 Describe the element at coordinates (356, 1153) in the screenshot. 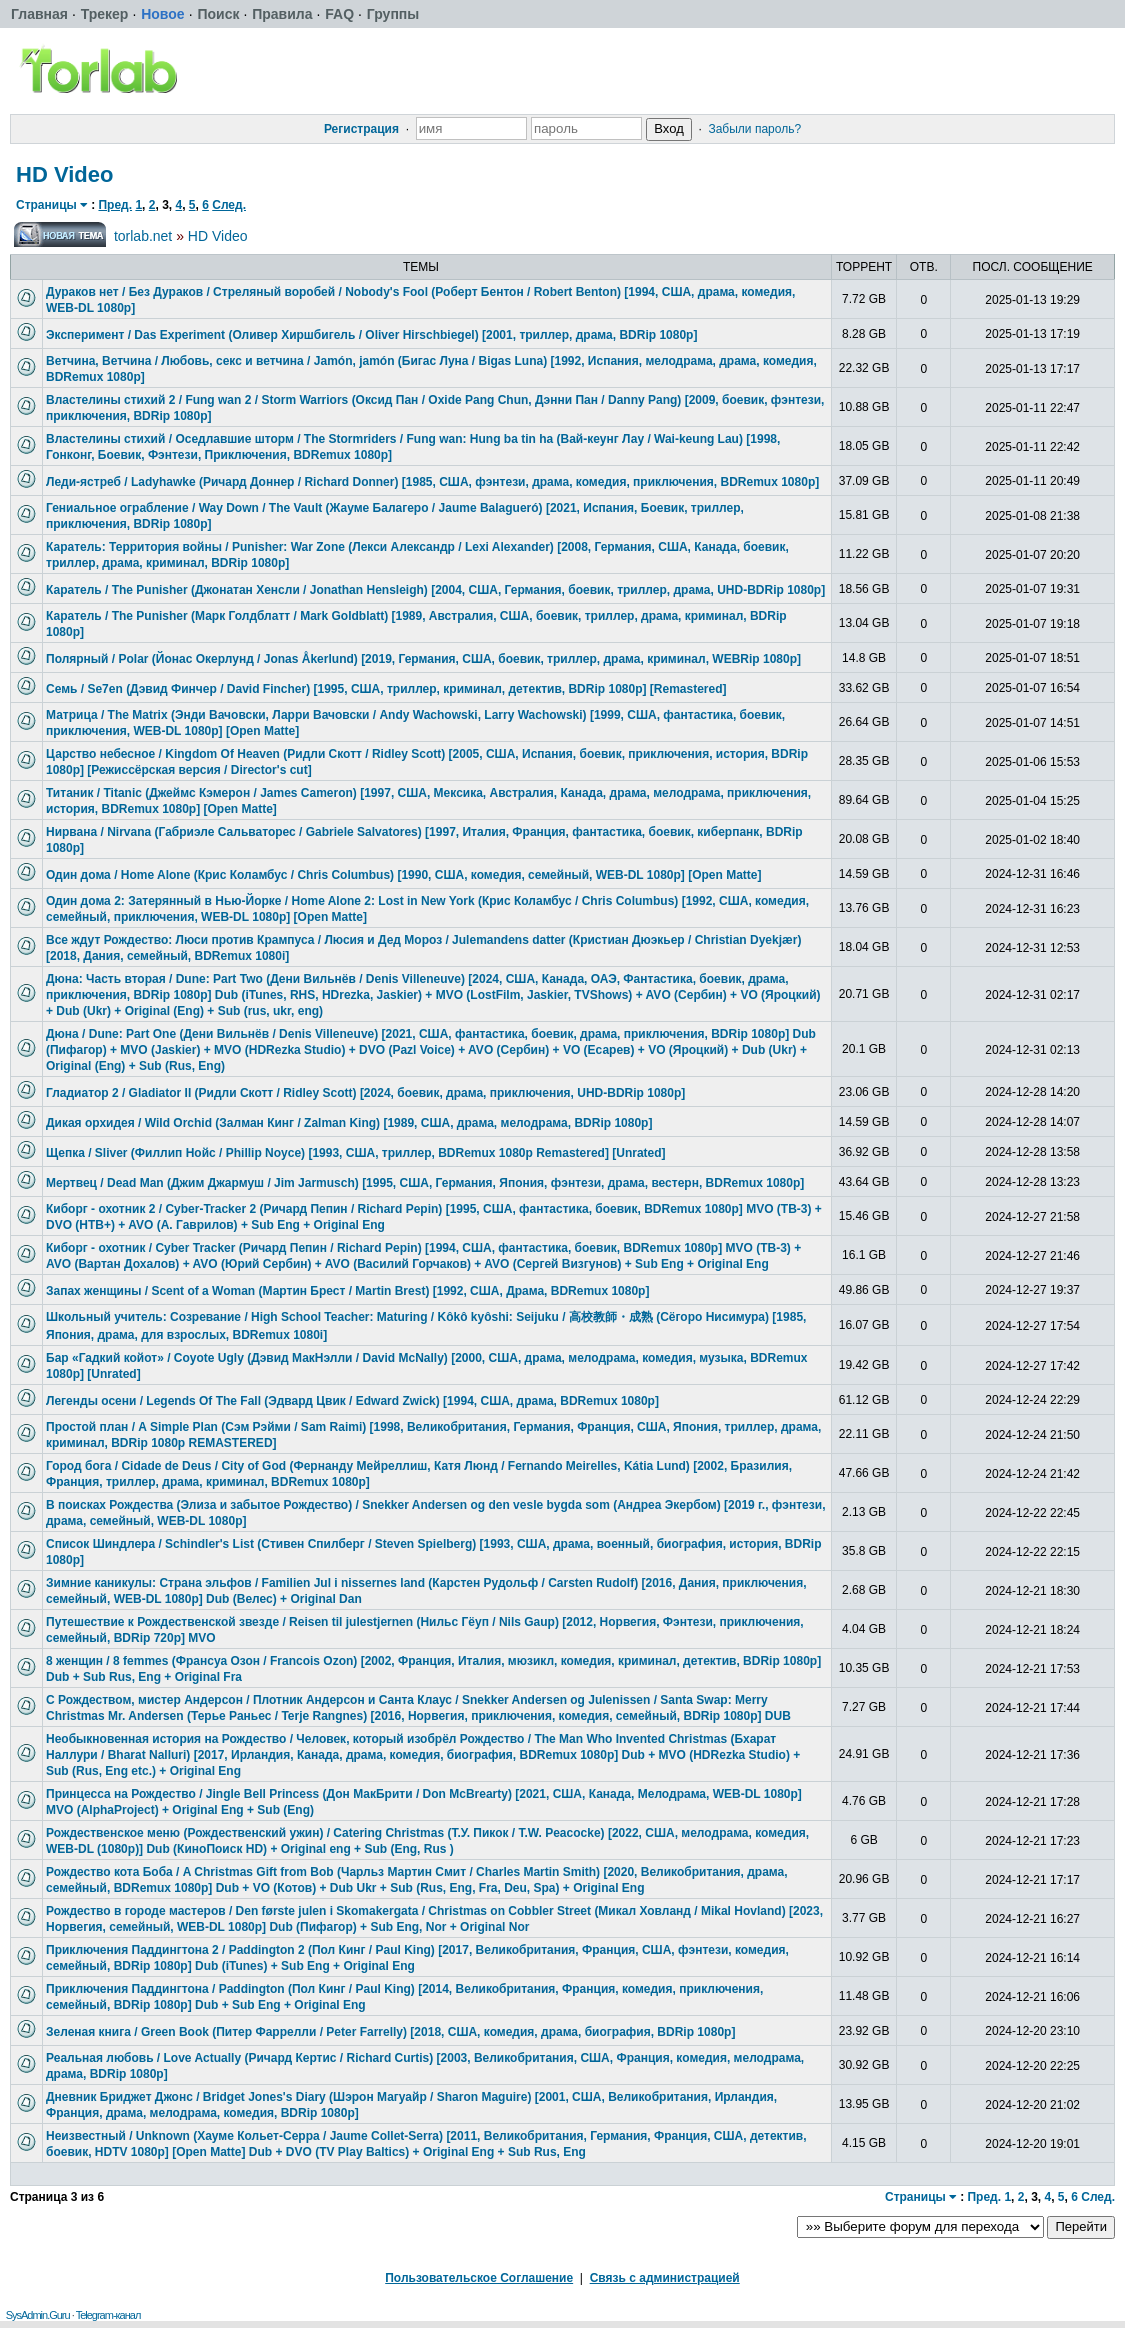

I see `Щепка / Sliver (Филлип Нойс / Phillip Noyce) [1993, США, триллер, BDRemux 1080p Remastered] [Unrated]` at that location.